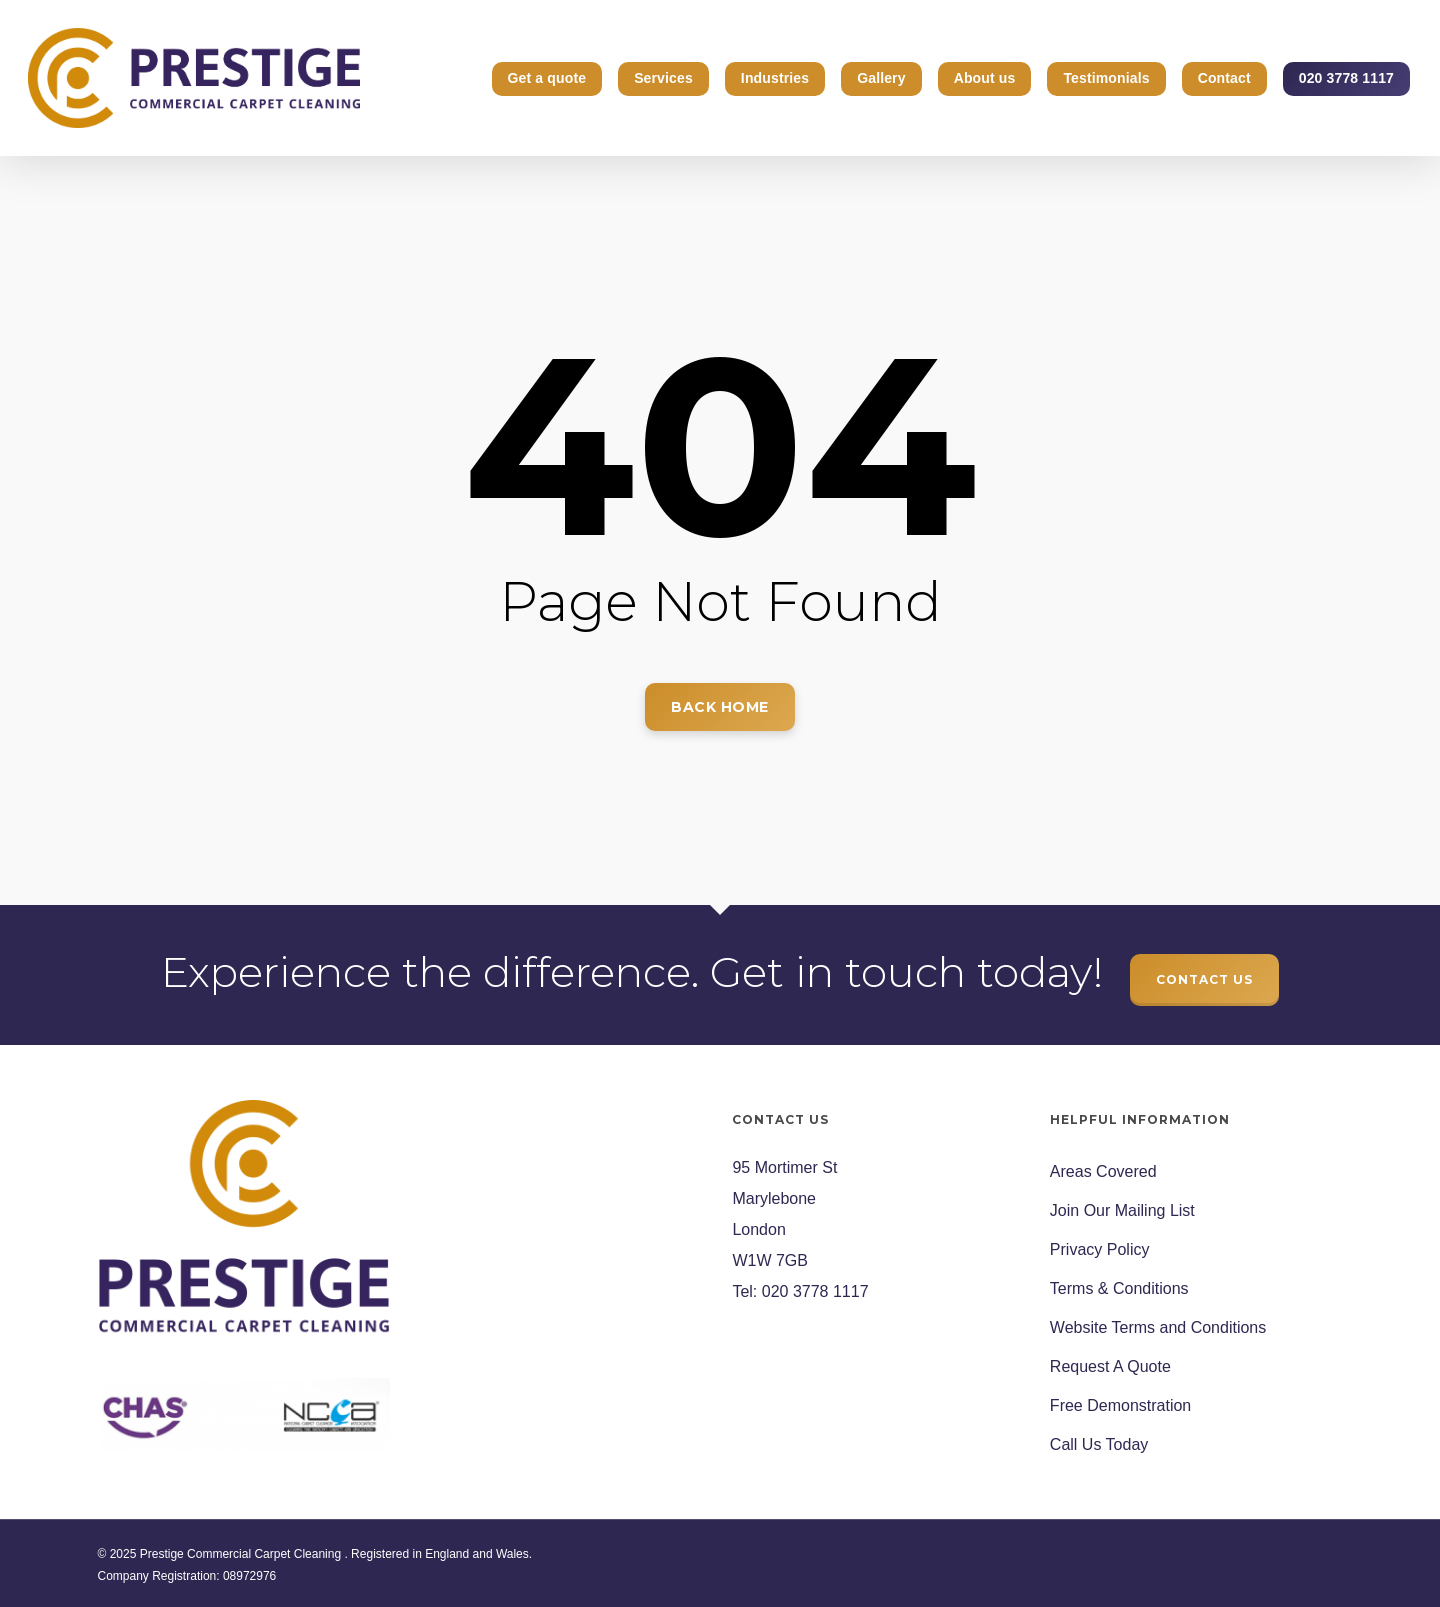 The image size is (1440, 1607). I want to click on Areas Covered, so click(1103, 1171).